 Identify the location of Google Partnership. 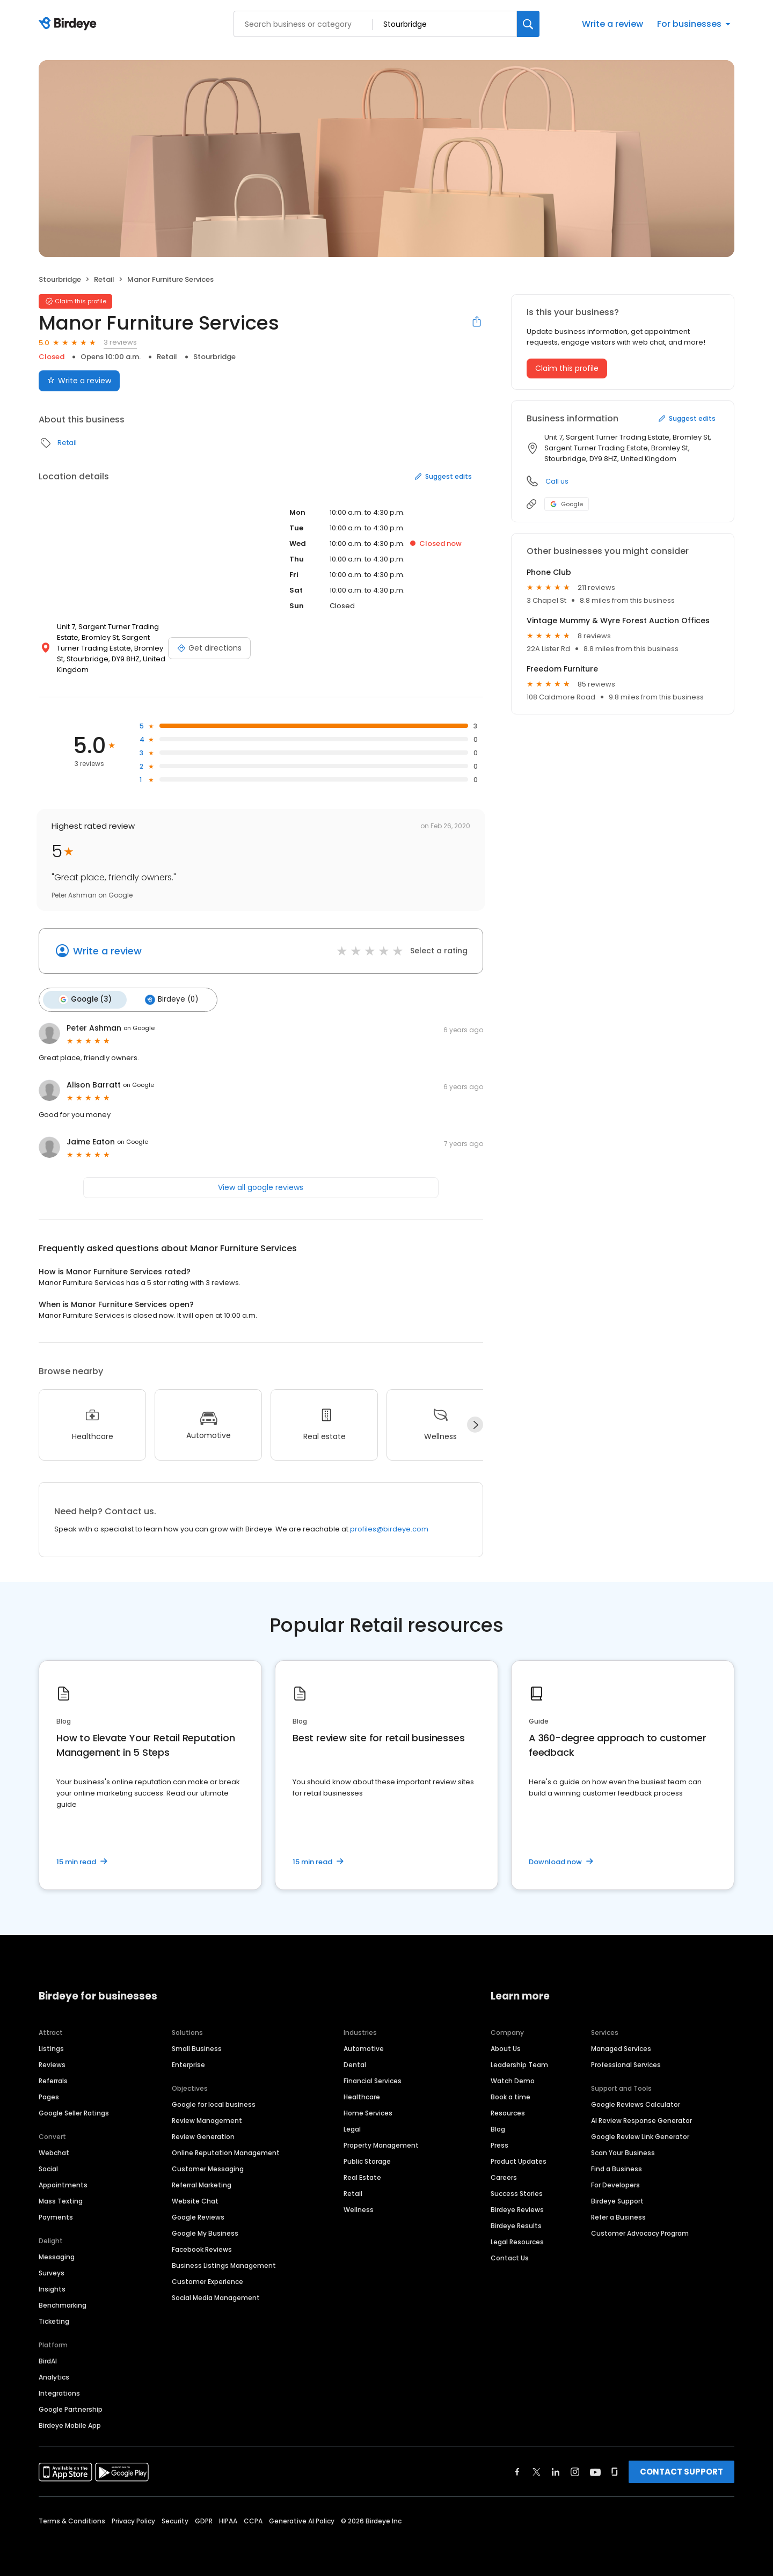
(71, 2407).